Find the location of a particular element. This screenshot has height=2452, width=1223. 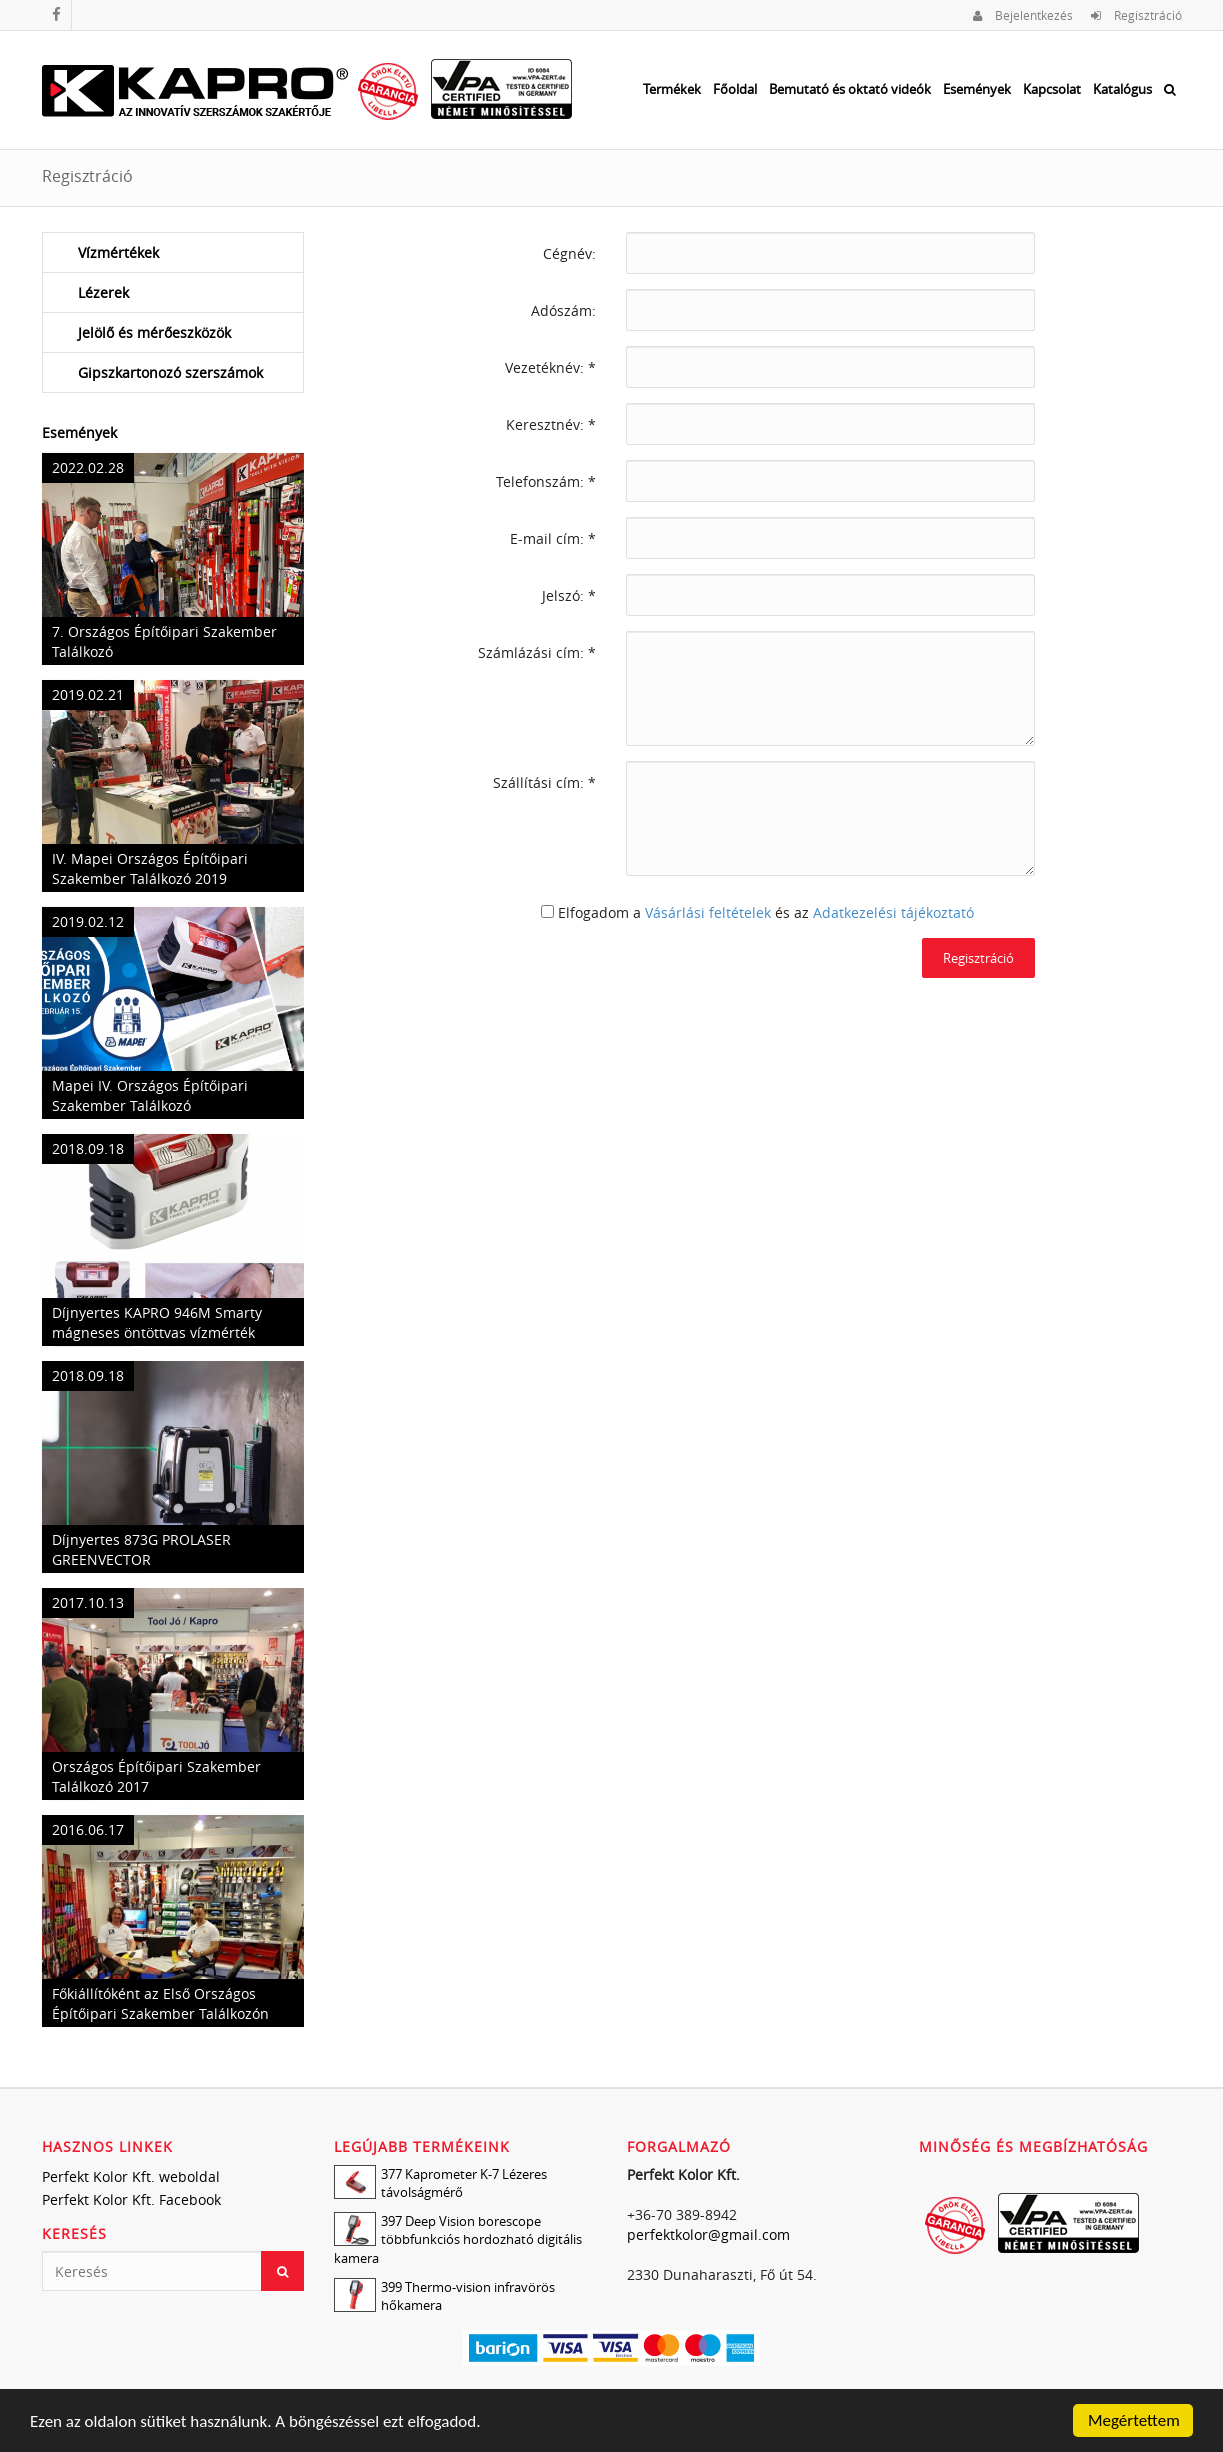

Jelszó: * is located at coordinates (569, 595).